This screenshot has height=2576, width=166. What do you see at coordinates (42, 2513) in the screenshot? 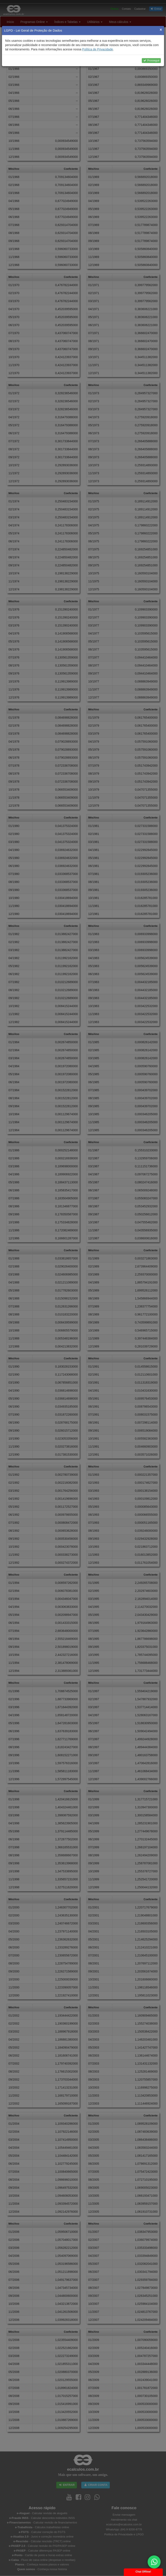
I see `- Calcular revisão de aluguéis` at bounding box center [42, 2513].